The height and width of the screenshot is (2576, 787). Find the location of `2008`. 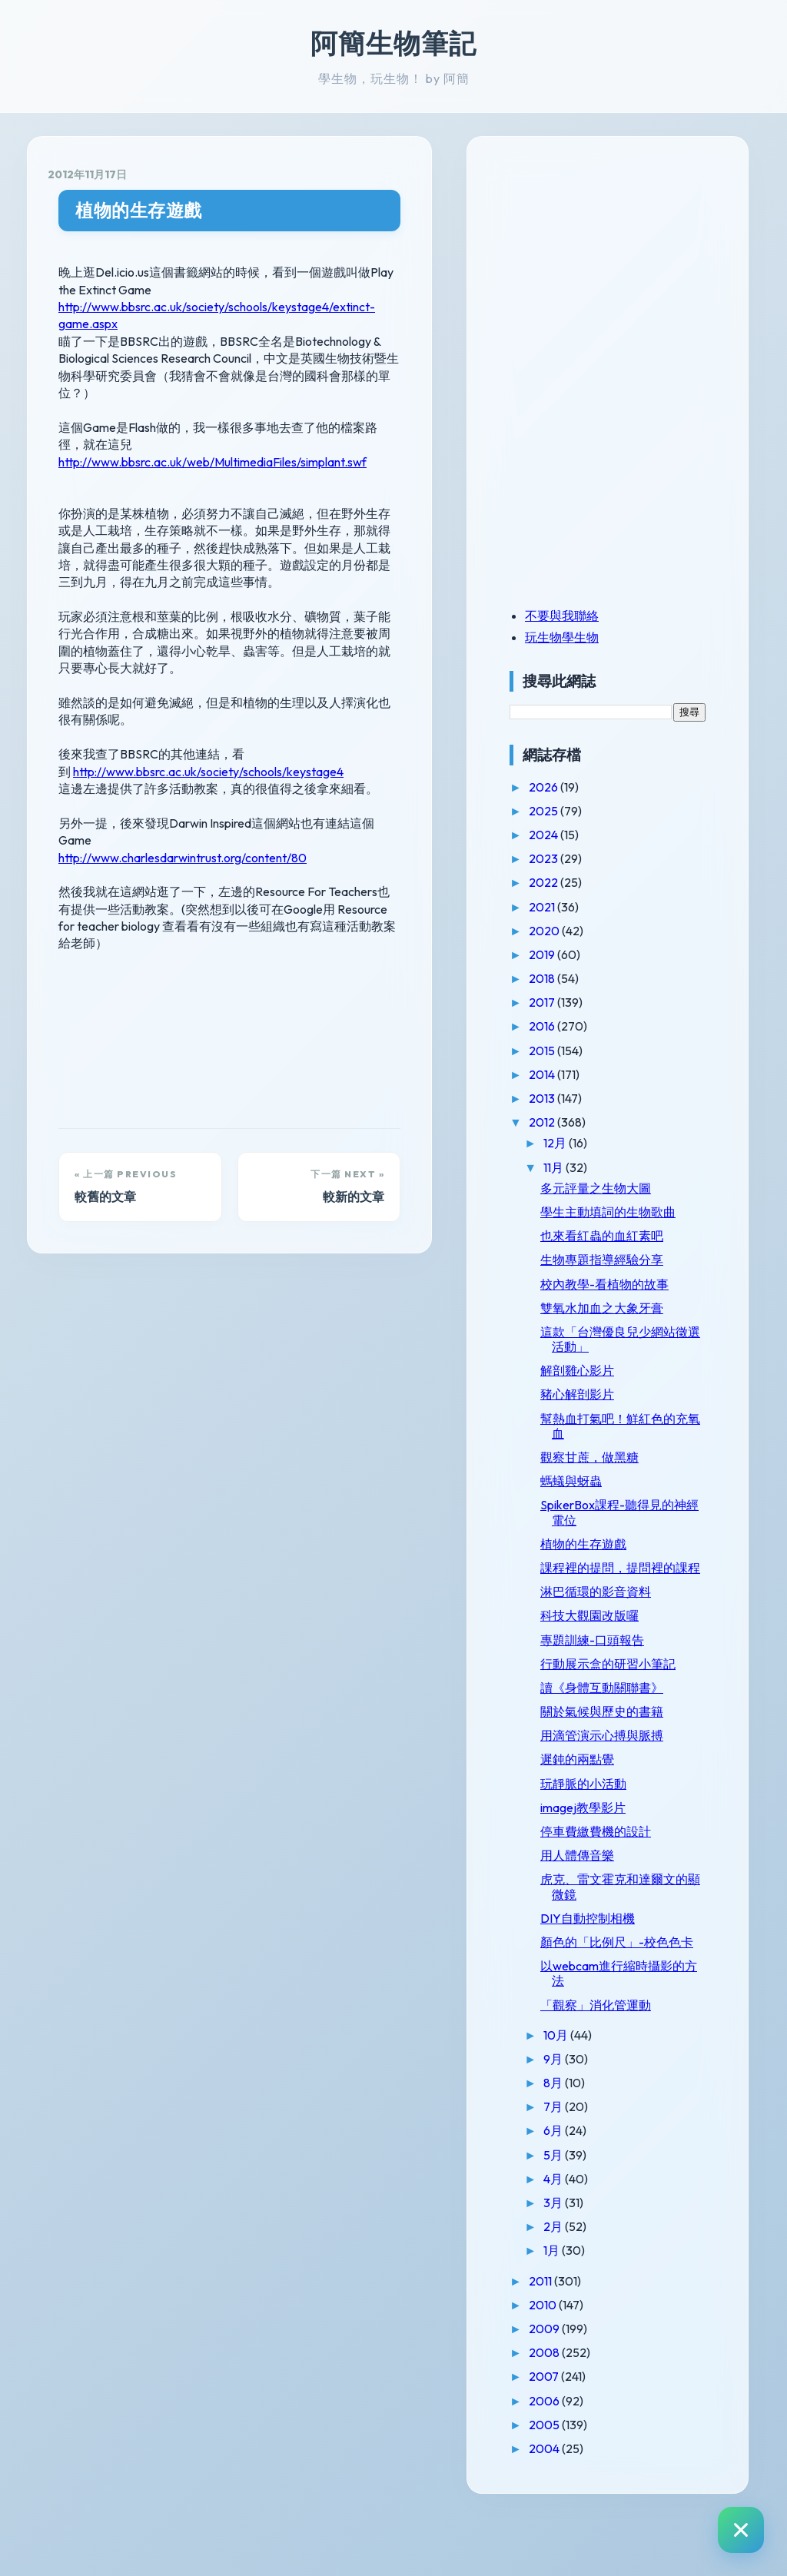

2008 is located at coordinates (581, 2411).